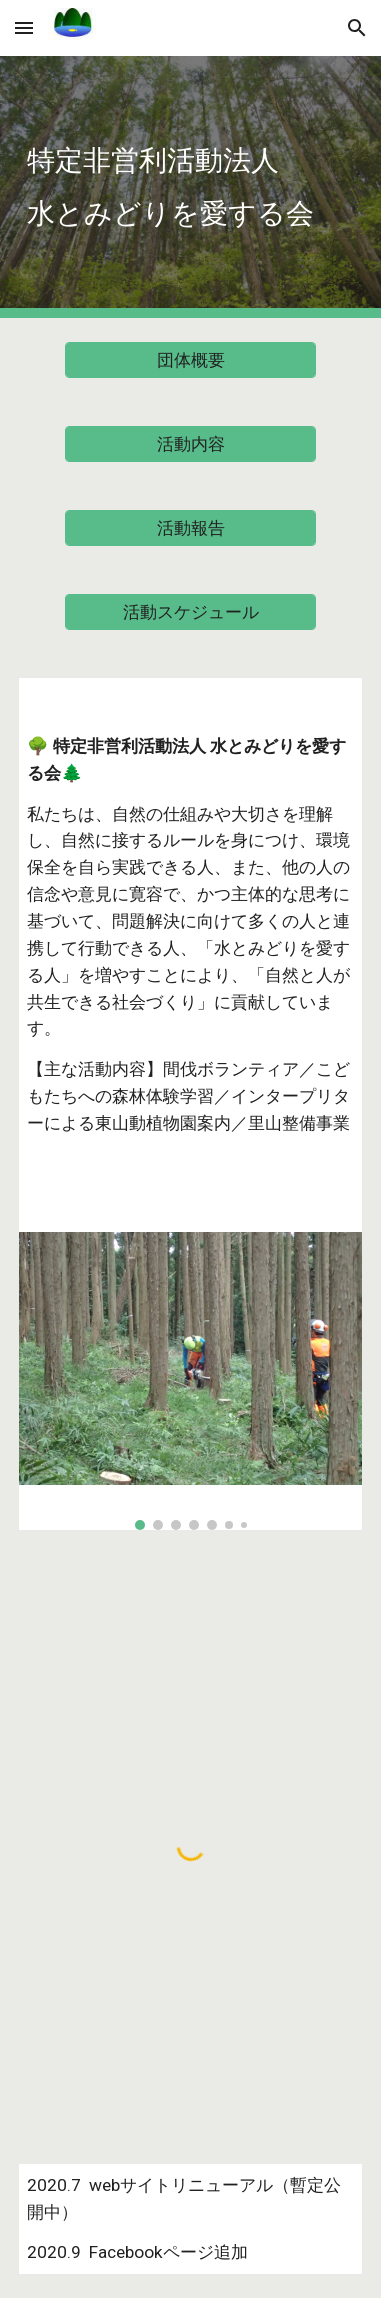 The height and width of the screenshot is (2298, 381). I want to click on [活動内容], so click(190, 444).